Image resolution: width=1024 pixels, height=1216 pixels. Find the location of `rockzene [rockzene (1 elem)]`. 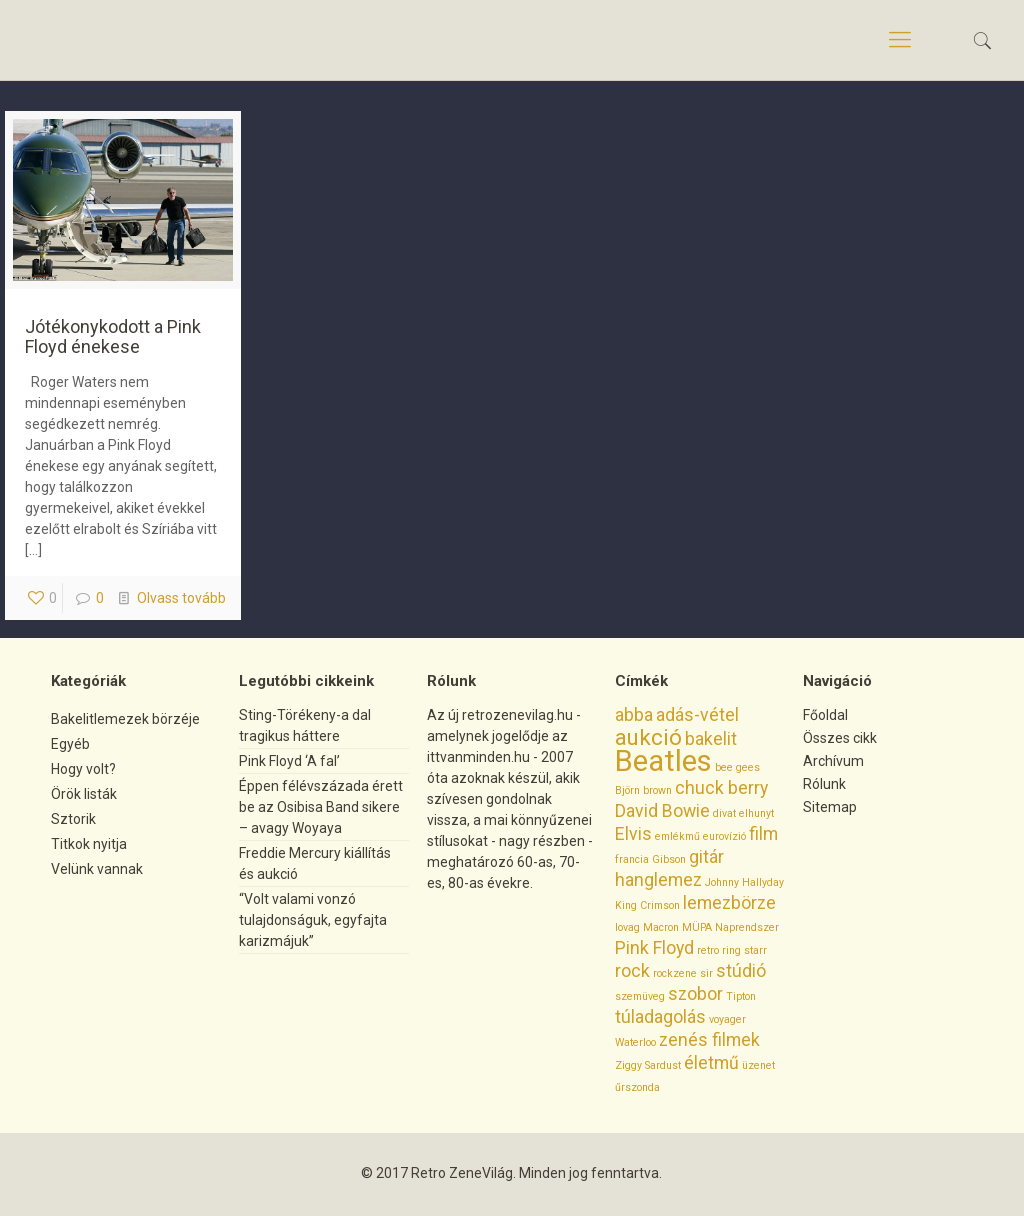

rockzene [rockzene (1 elem)] is located at coordinates (675, 973).